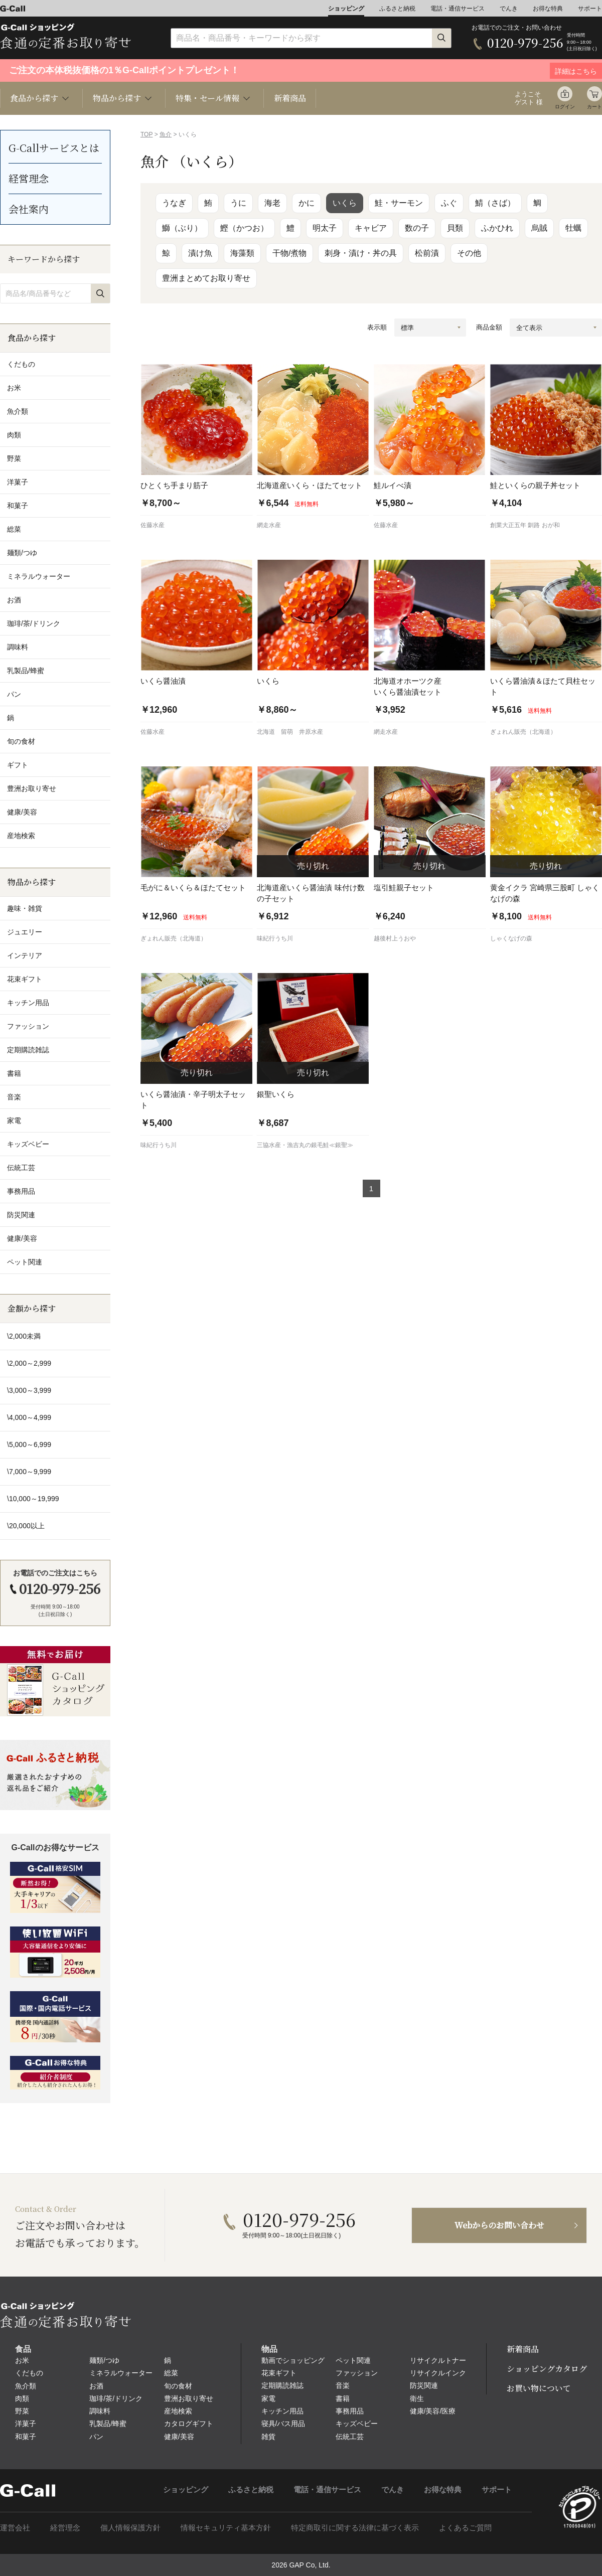 The image size is (602, 2576). Describe the element at coordinates (427, 253) in the screenshot. I see `松前漬` at that location.